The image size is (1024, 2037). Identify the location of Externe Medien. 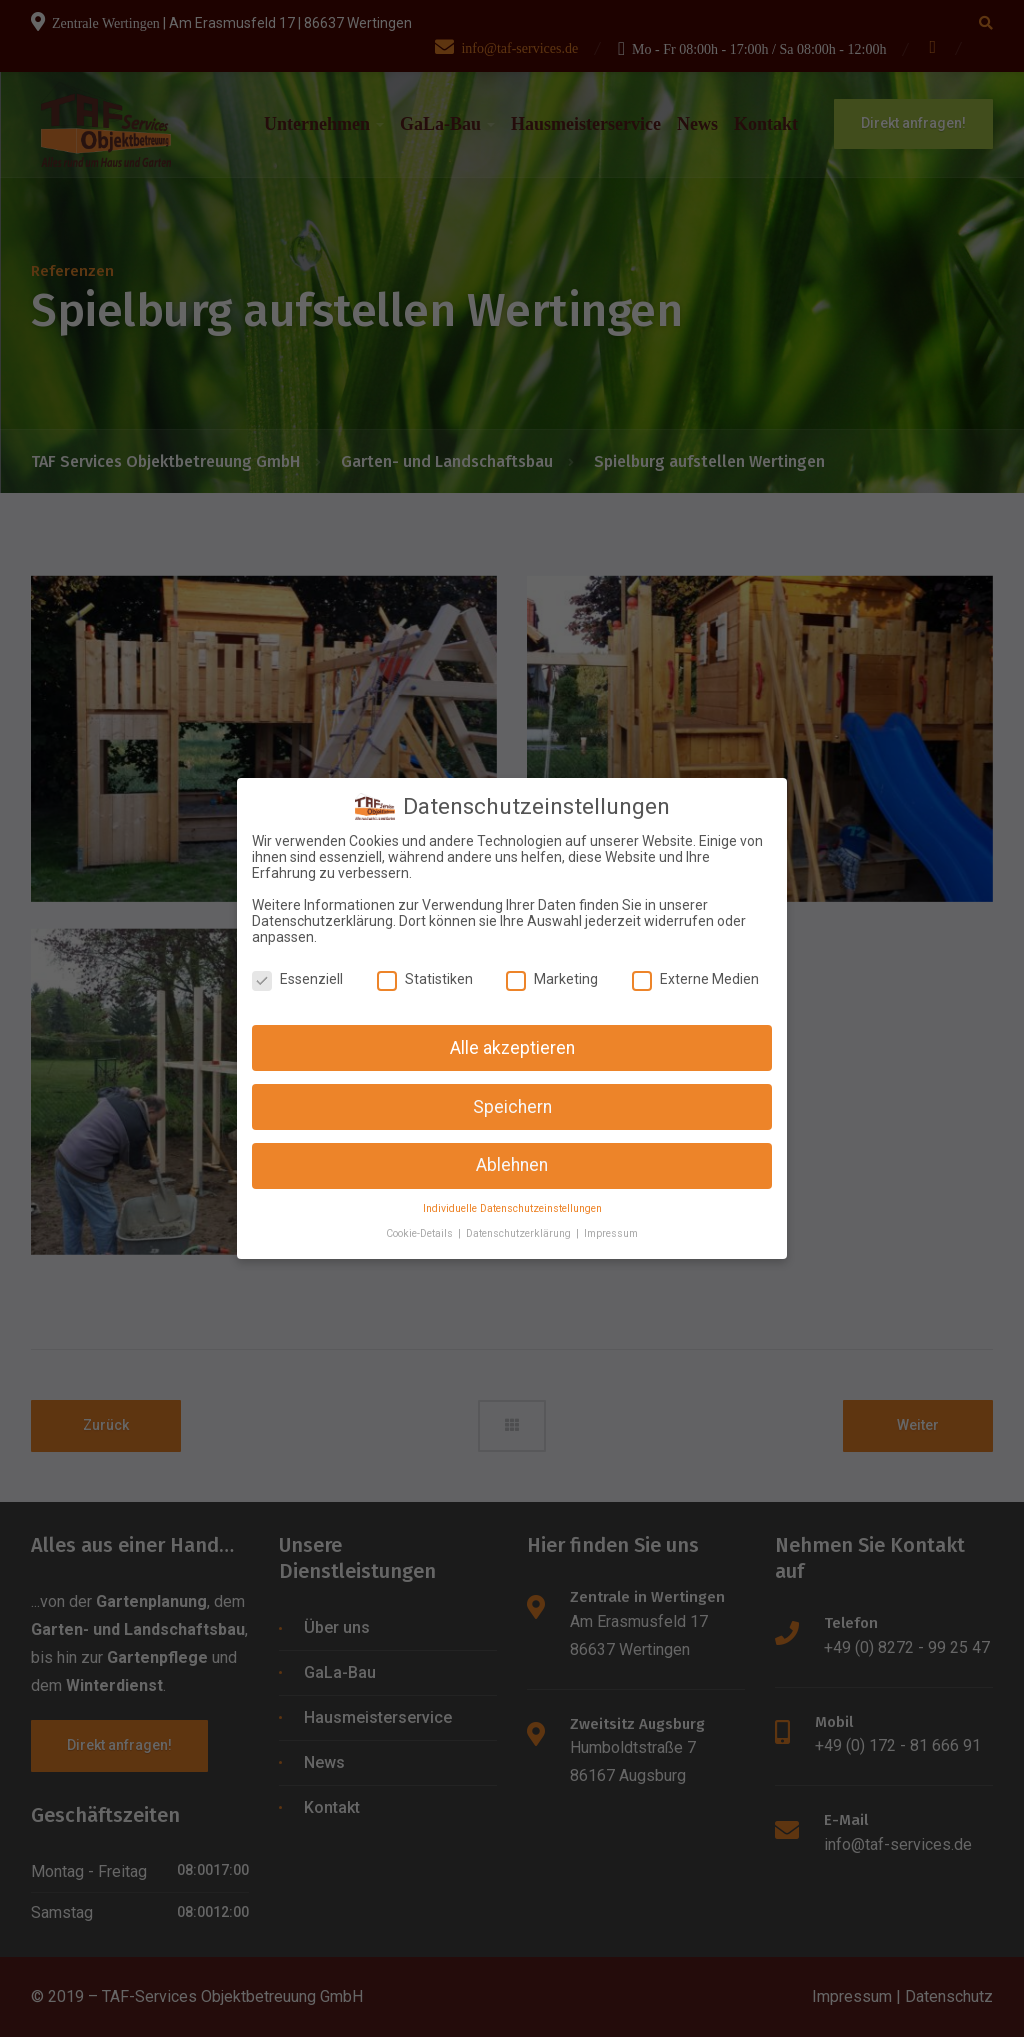
(695, 967).